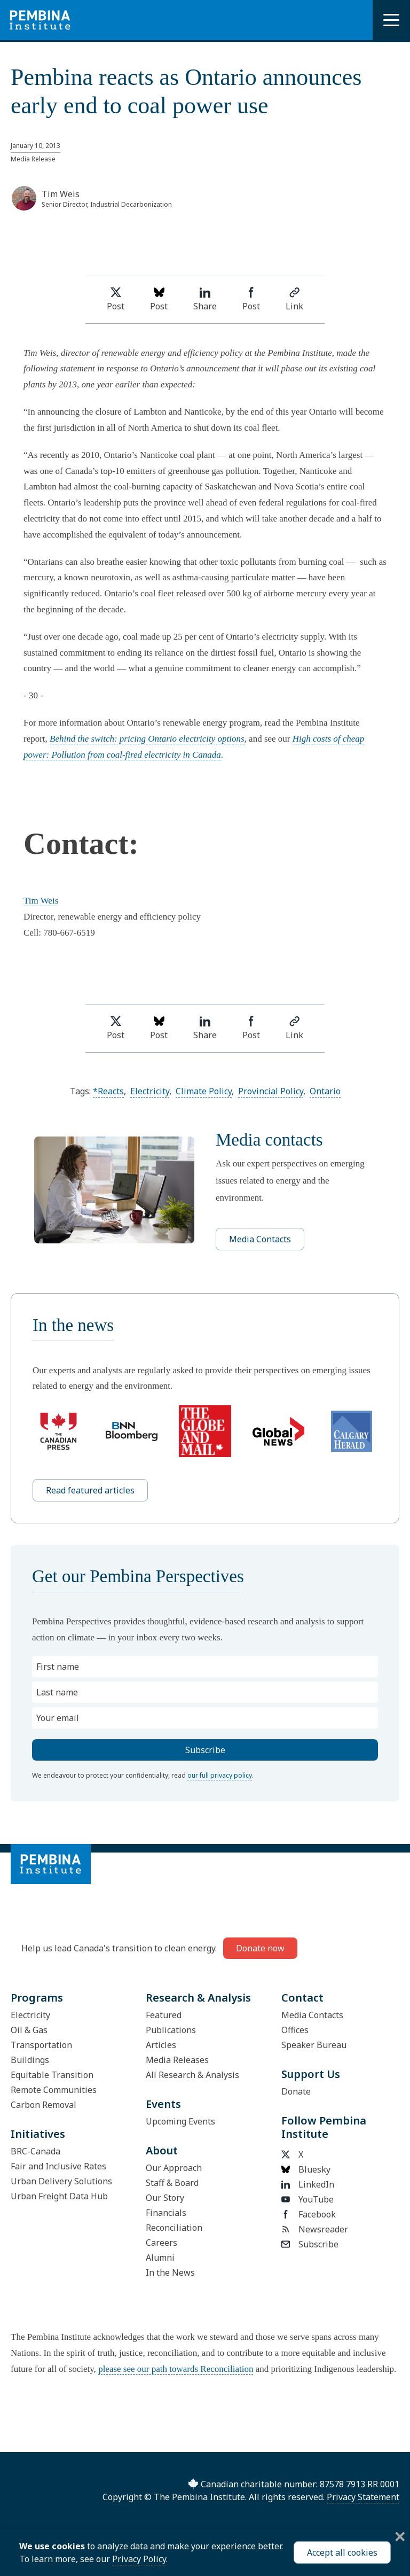  I want to click on Urban Freight Data Hub, so click(59, 2196).